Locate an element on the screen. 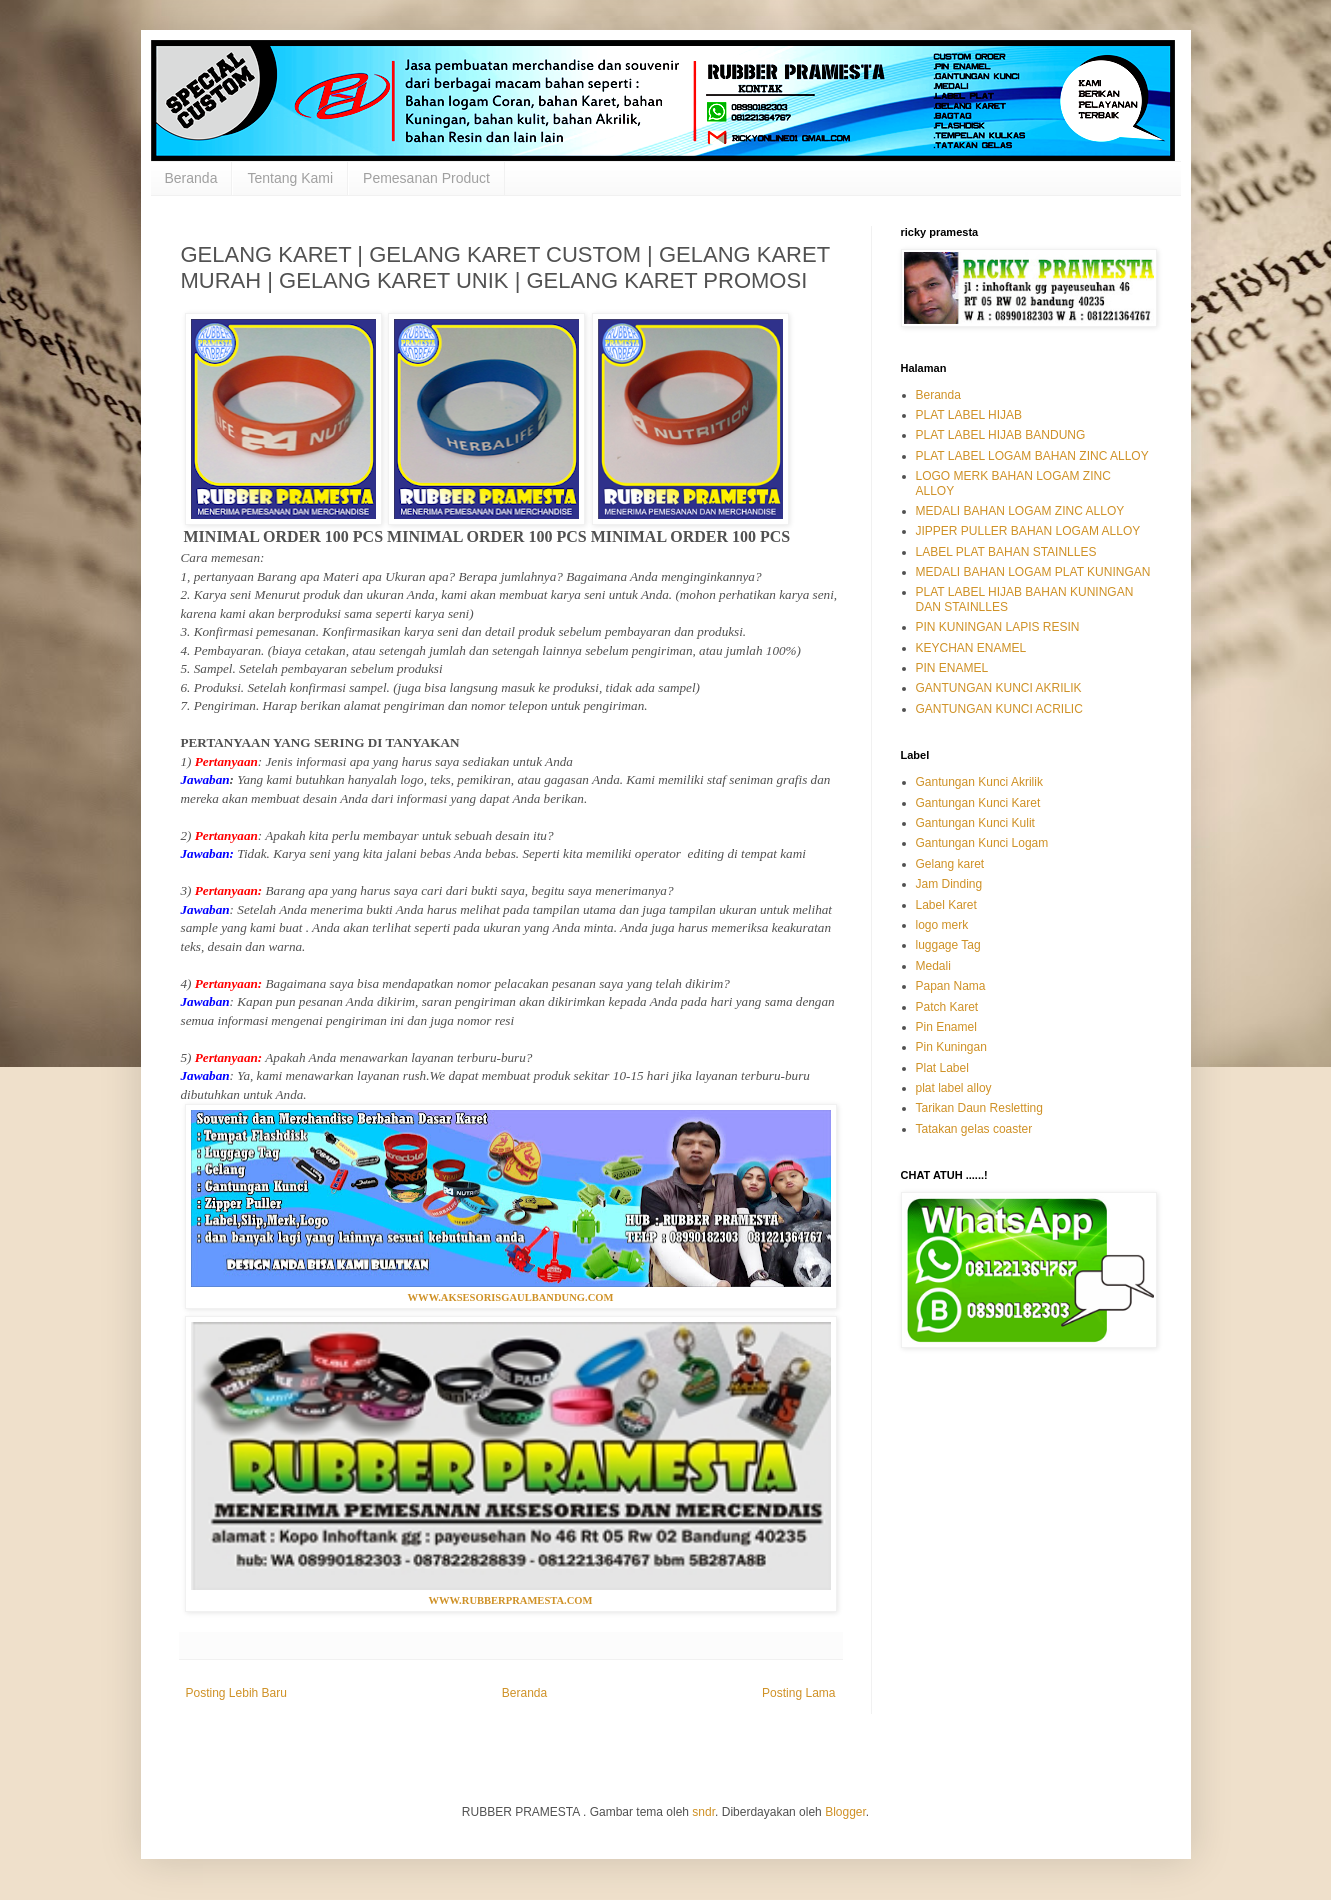 The image size is (1331, 1900). Patch Karet is located at coordinates (947, 1007).